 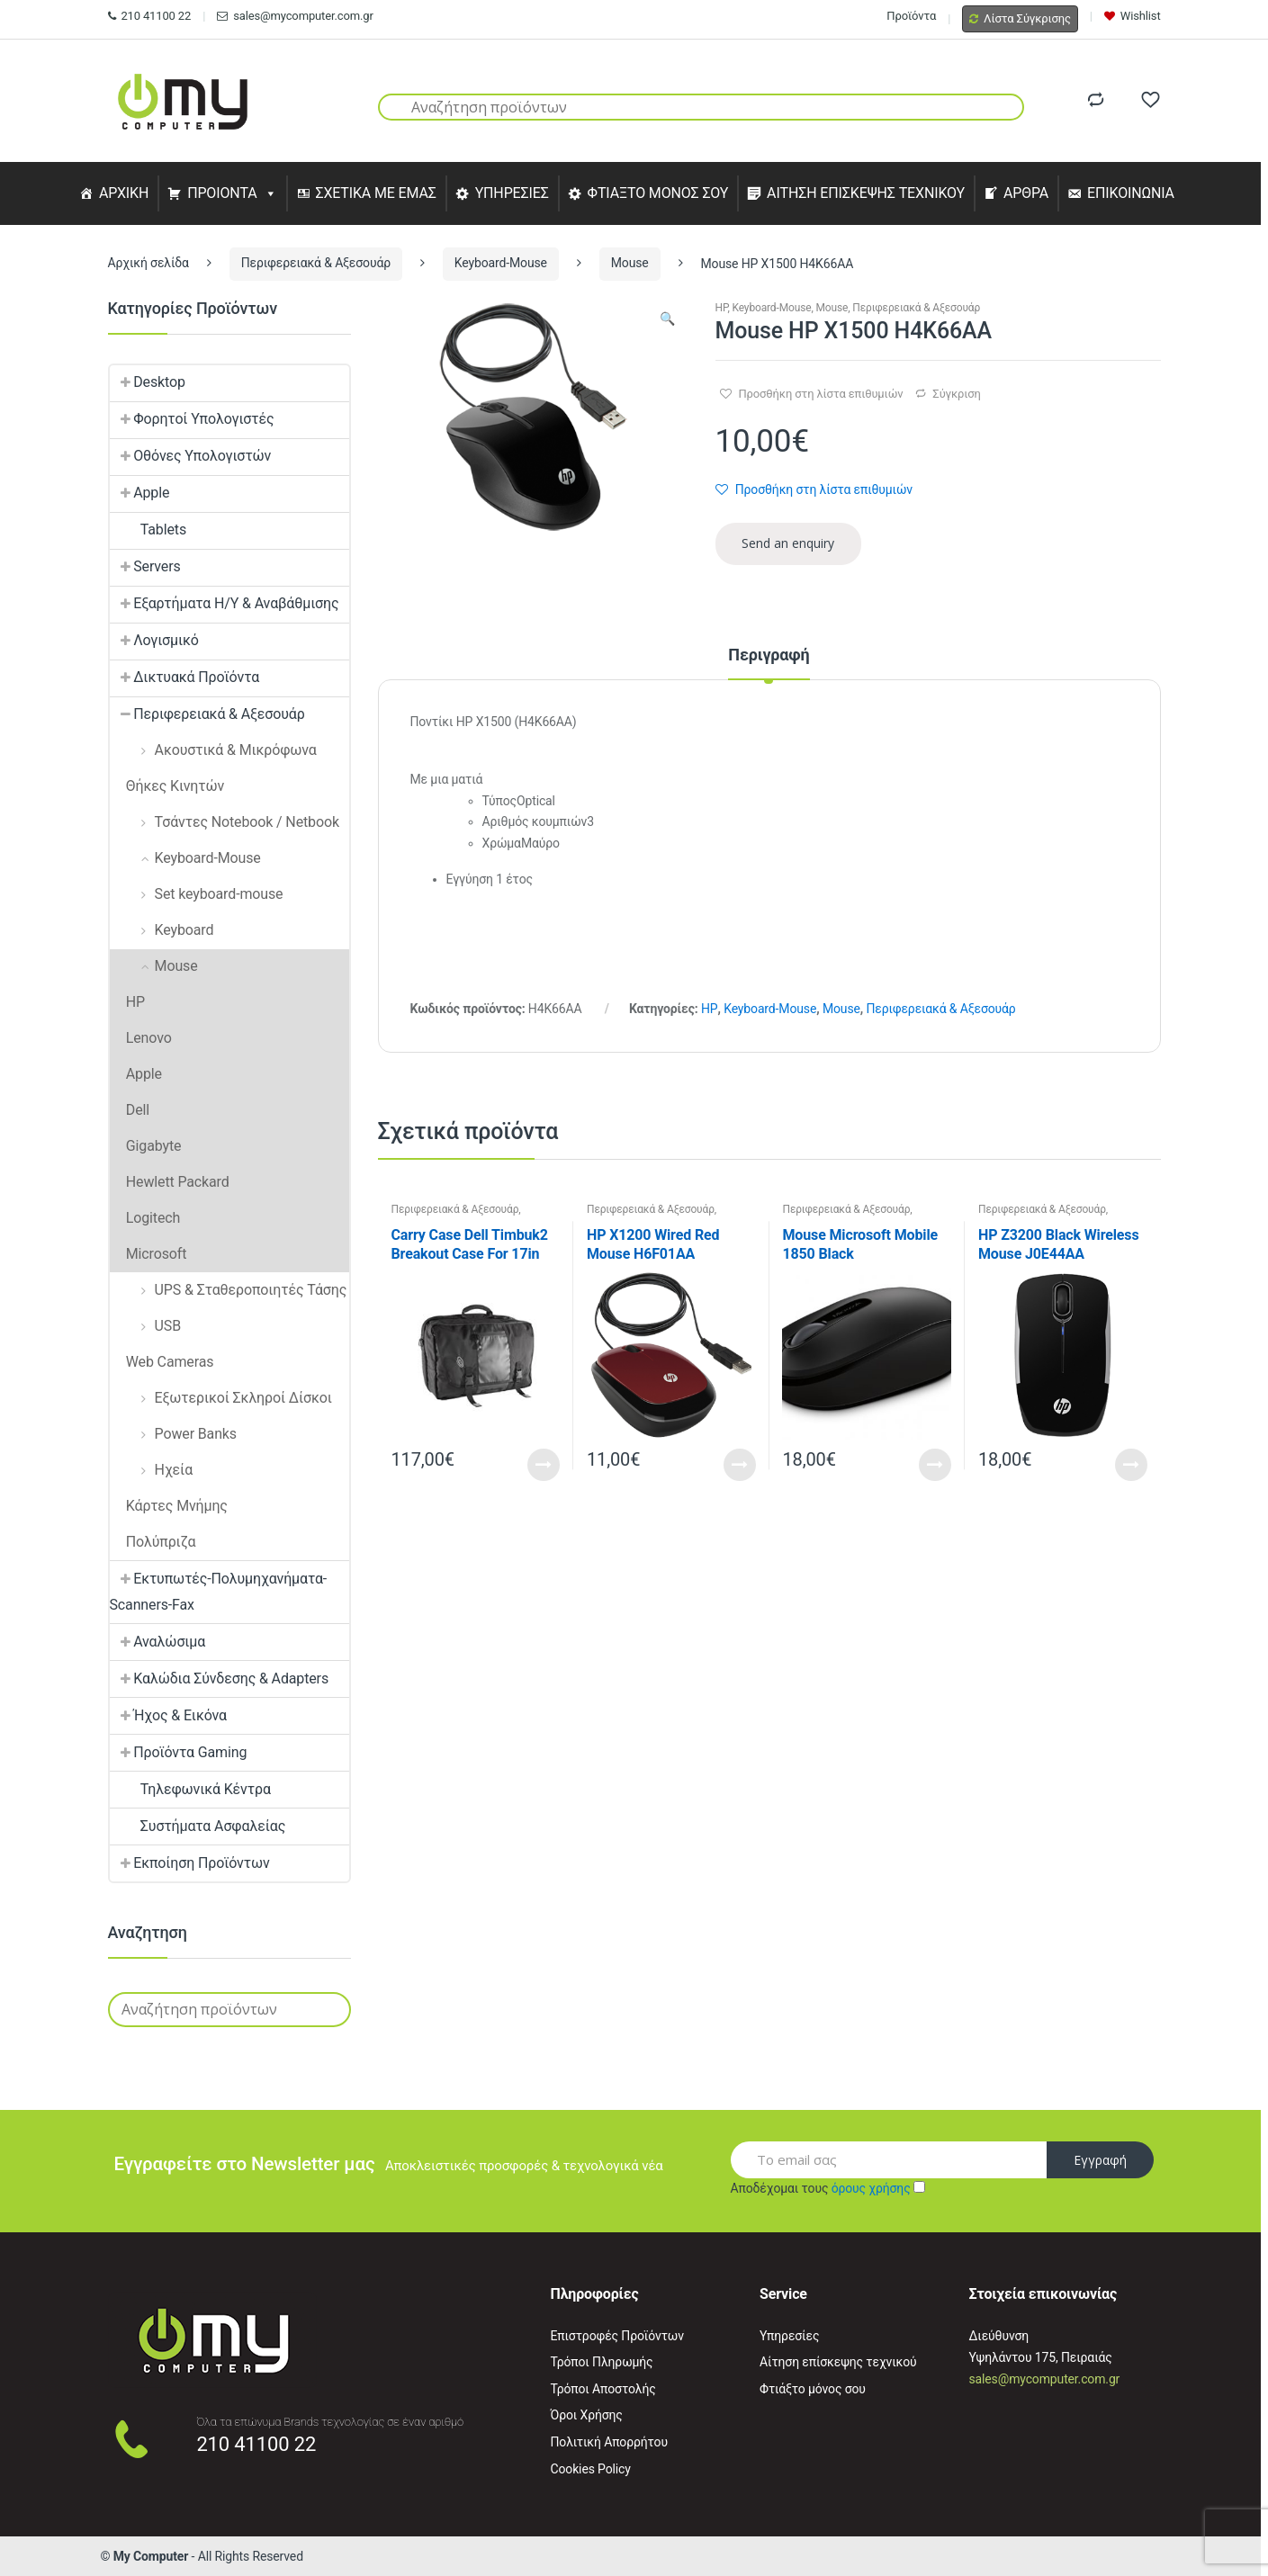 I want to click on Keyboard, so click(x=162, y=929).